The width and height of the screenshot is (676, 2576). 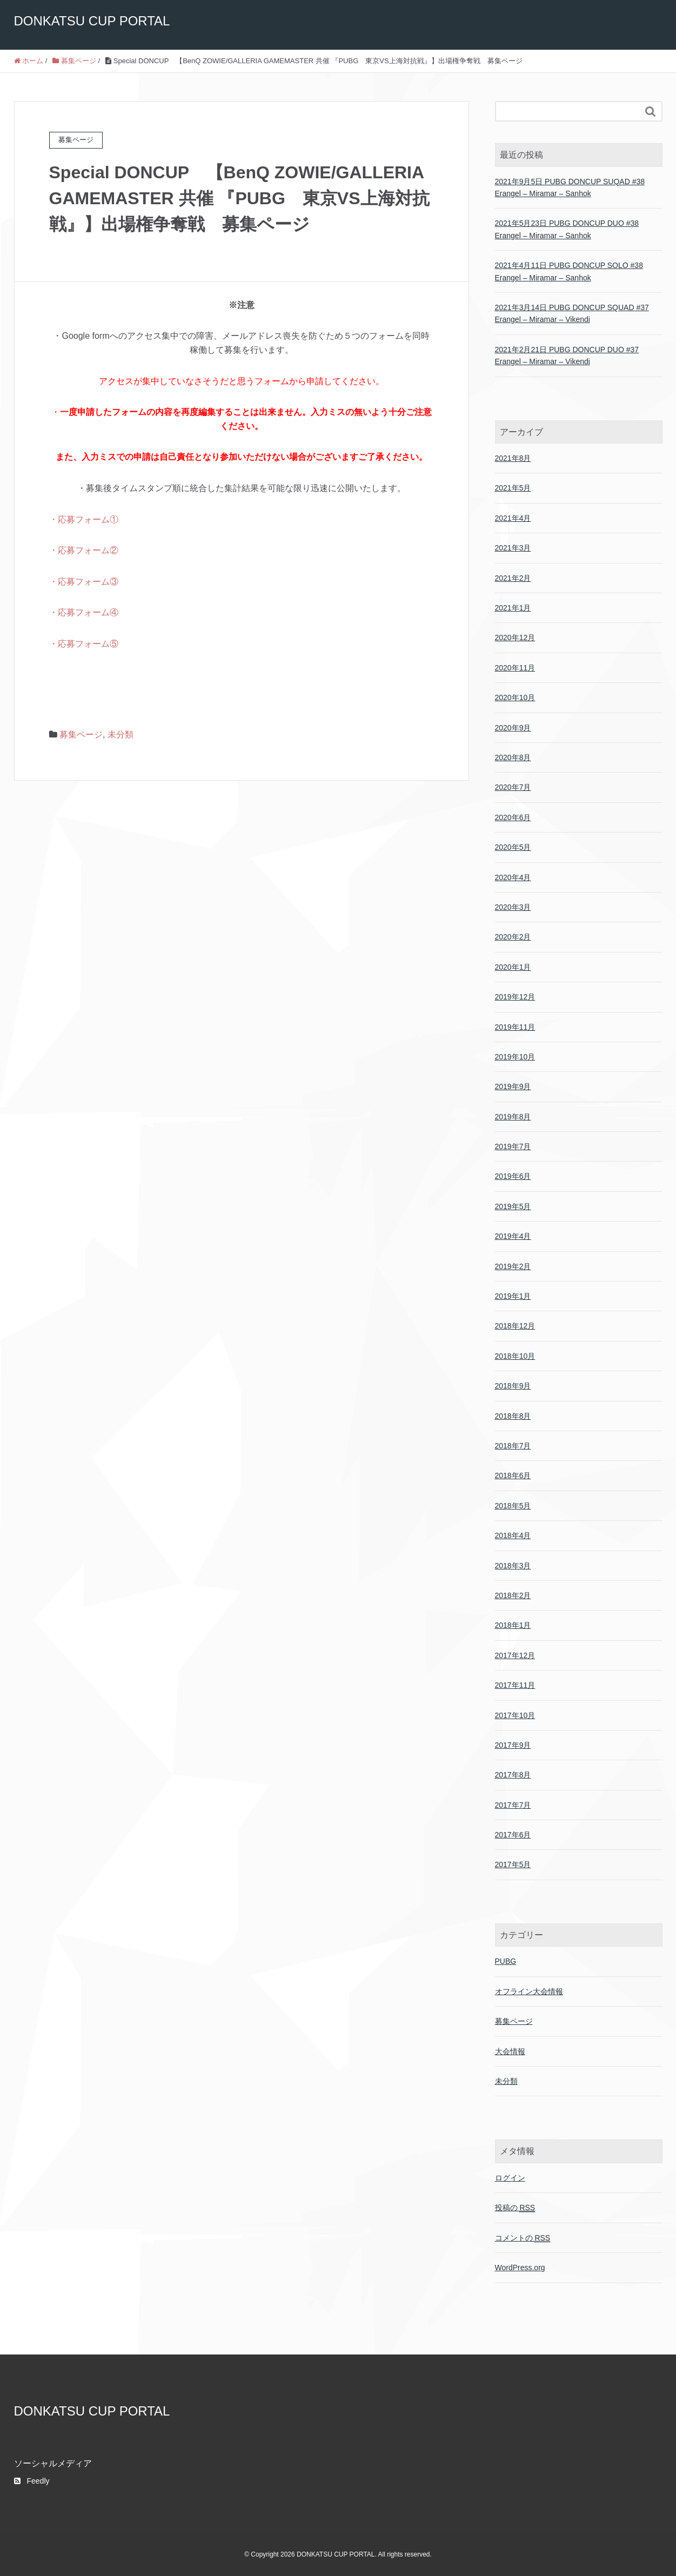 I want to click on ・応募フォーム④, so click(x=83, y=612).